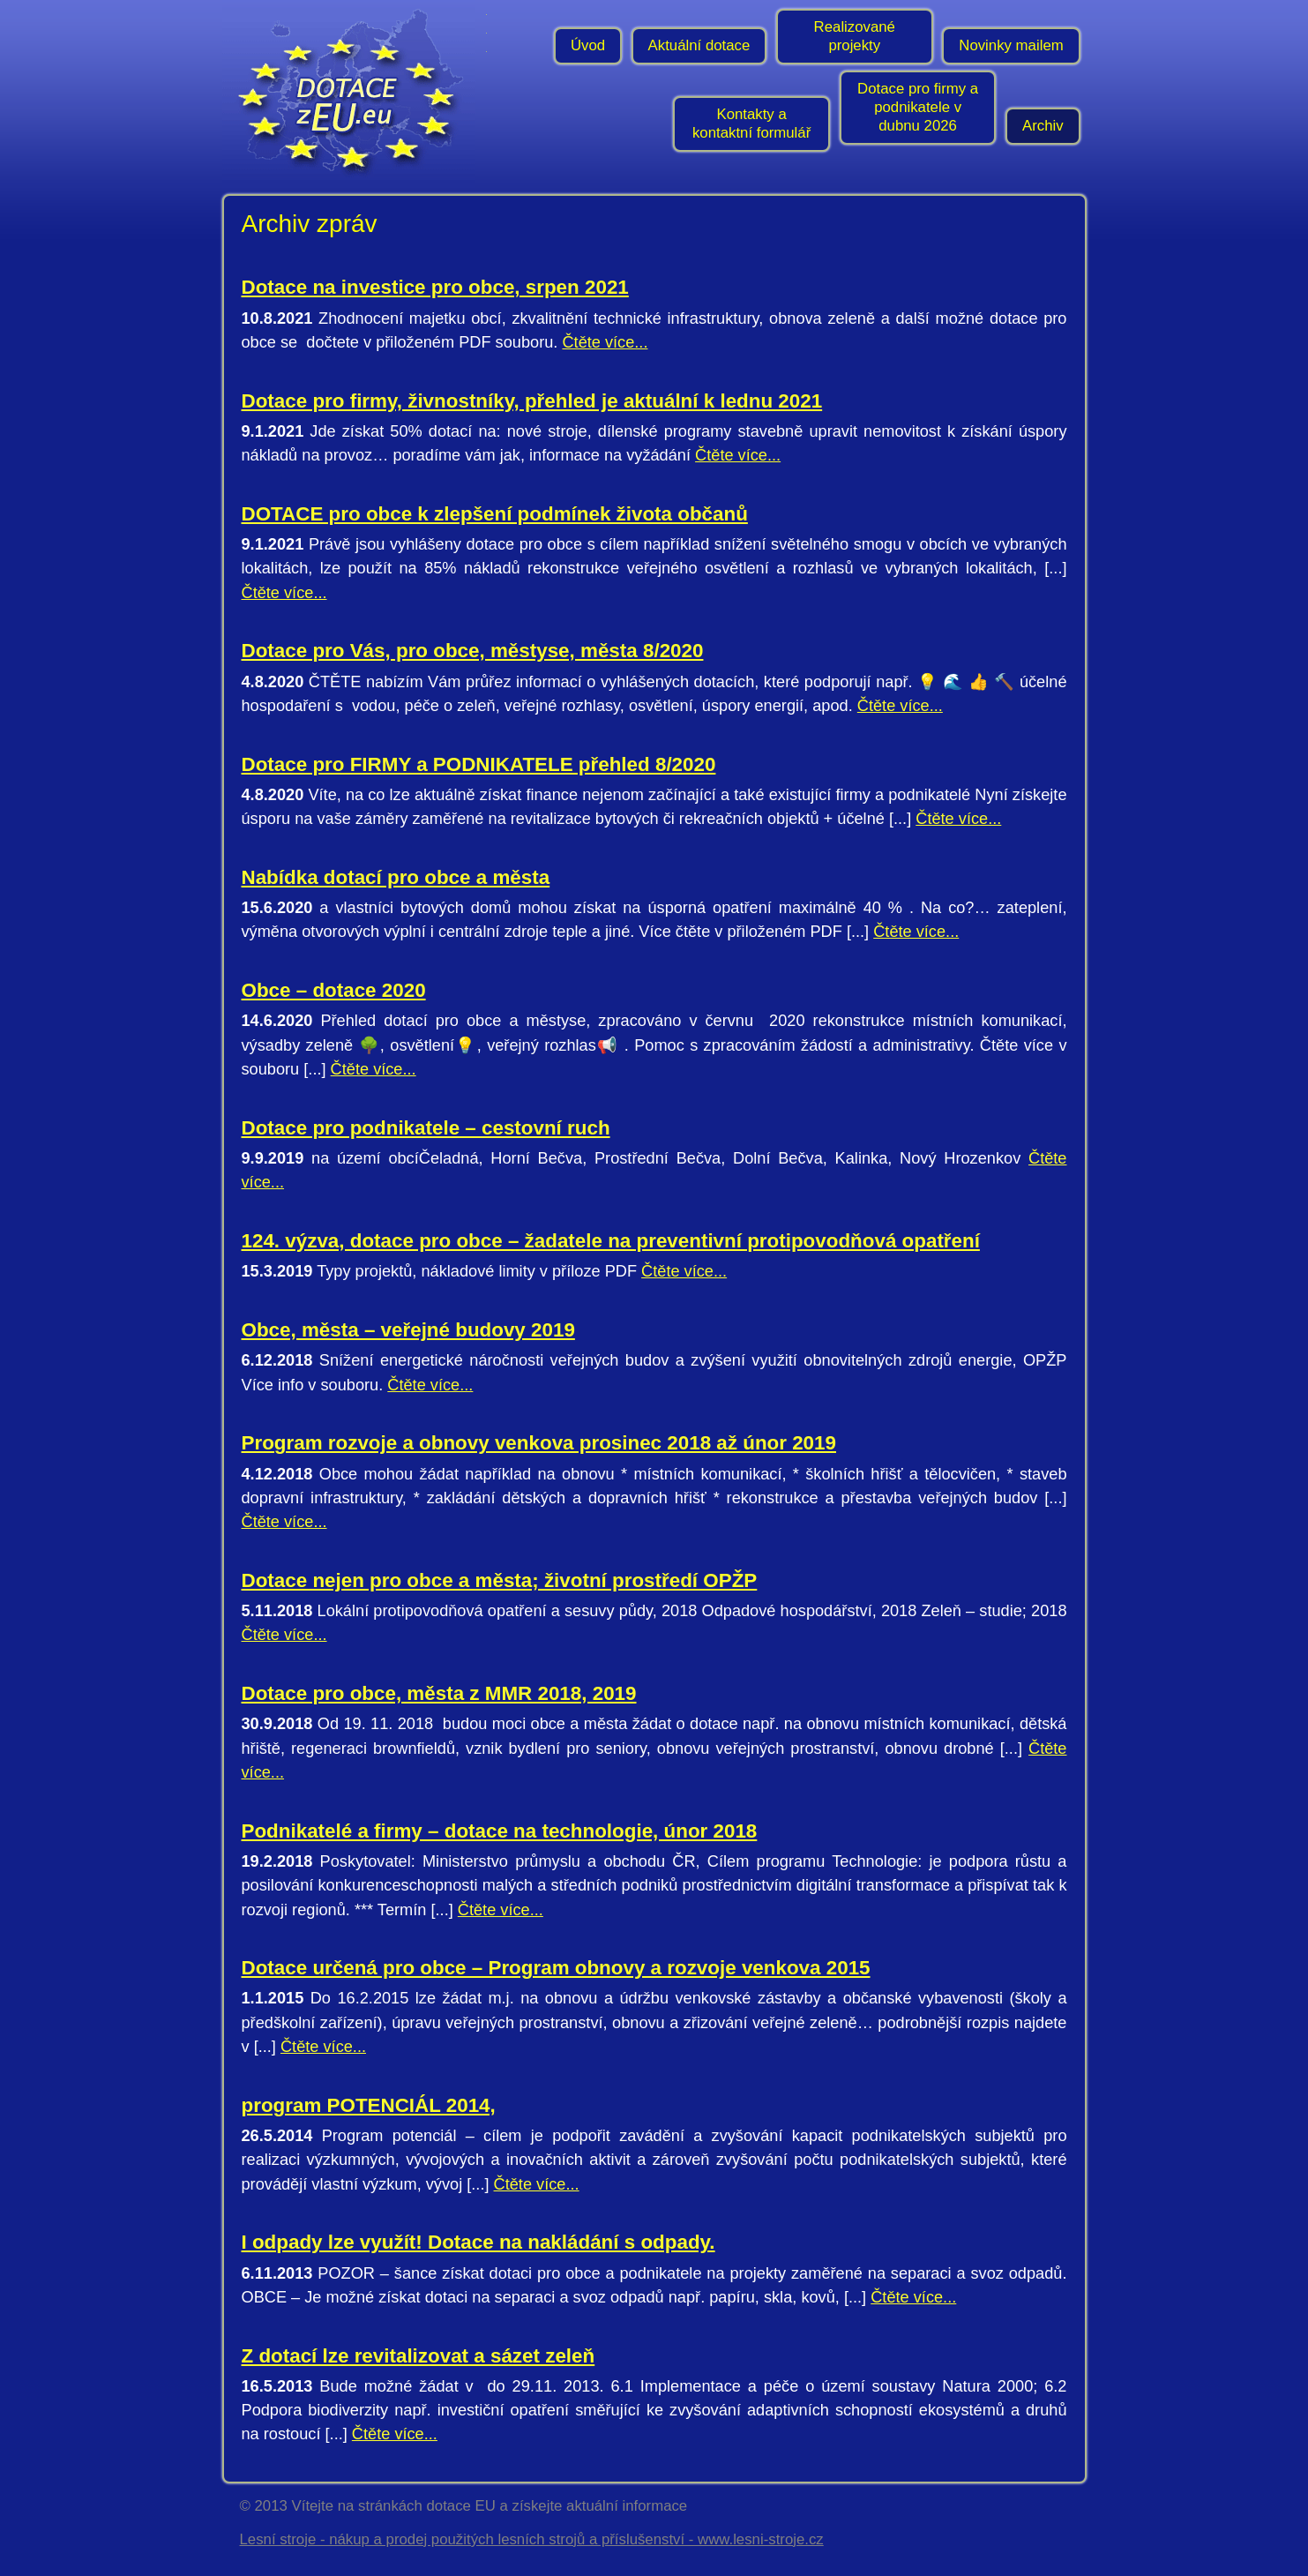 The image size is (1308, 2576). I want to click on Čtěte více..., so click(604, 342).